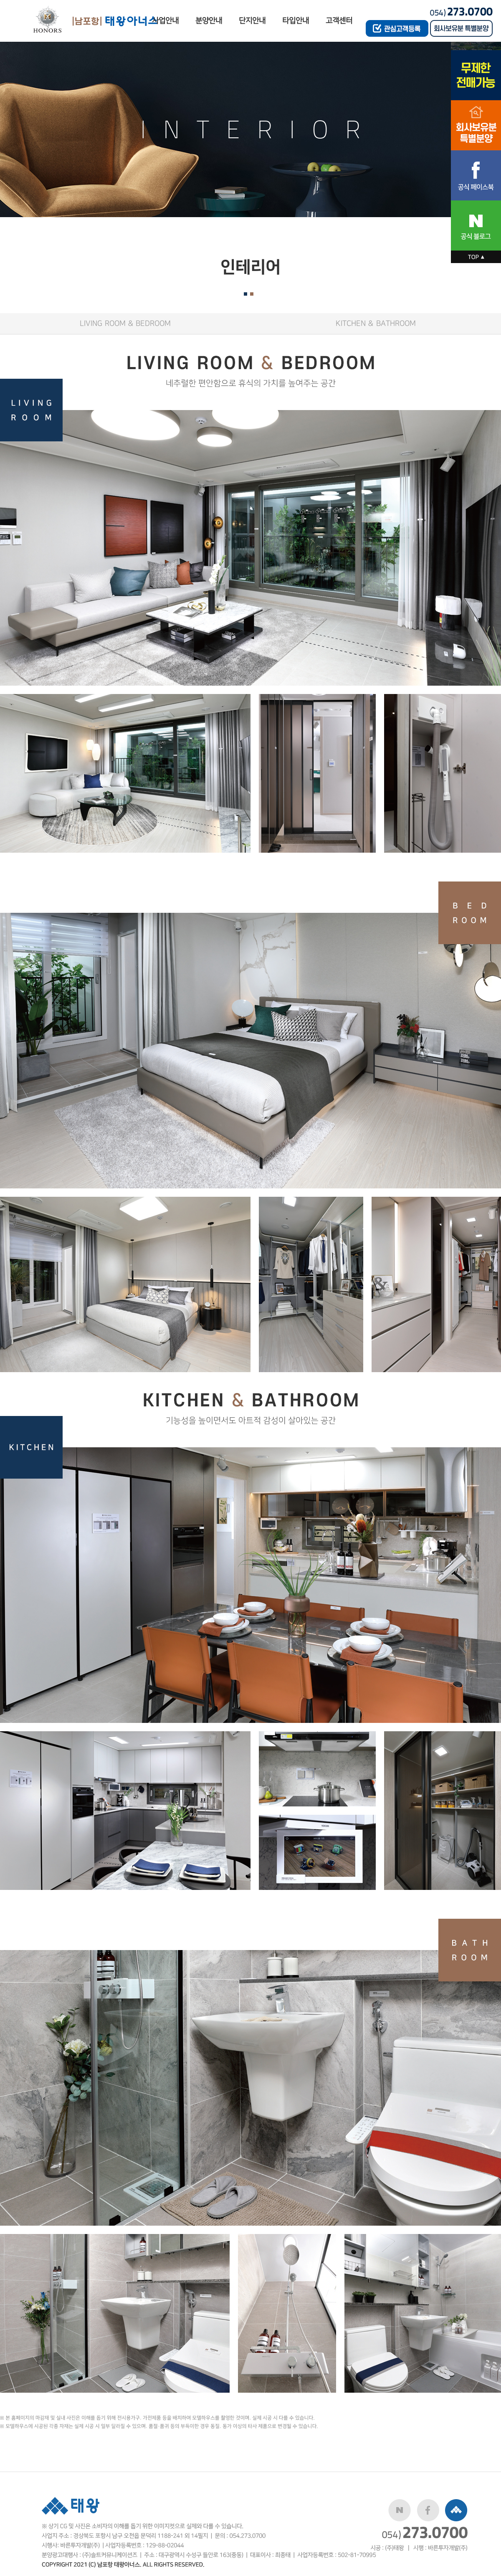 The height and width of the screenshot is (2576, 501). What do you see at coordinates (375, 323) in the screenshot?
I see `KITCHEN & BATHROOM` at bounding box center [375, 323].